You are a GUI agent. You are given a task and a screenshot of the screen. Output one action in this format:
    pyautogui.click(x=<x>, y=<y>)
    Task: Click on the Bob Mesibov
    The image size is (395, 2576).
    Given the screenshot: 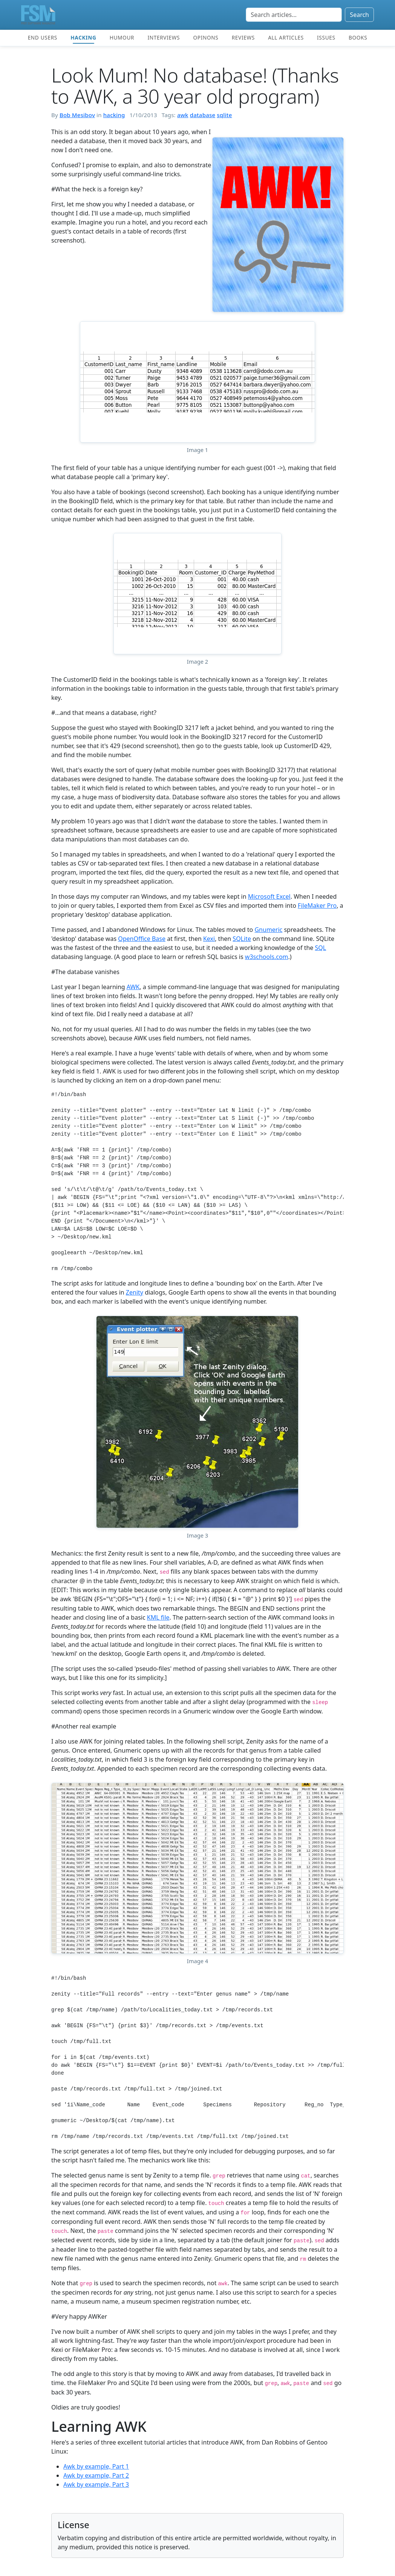 What is the action you would take?
    pyautogui.click(x=77, y=115)
    